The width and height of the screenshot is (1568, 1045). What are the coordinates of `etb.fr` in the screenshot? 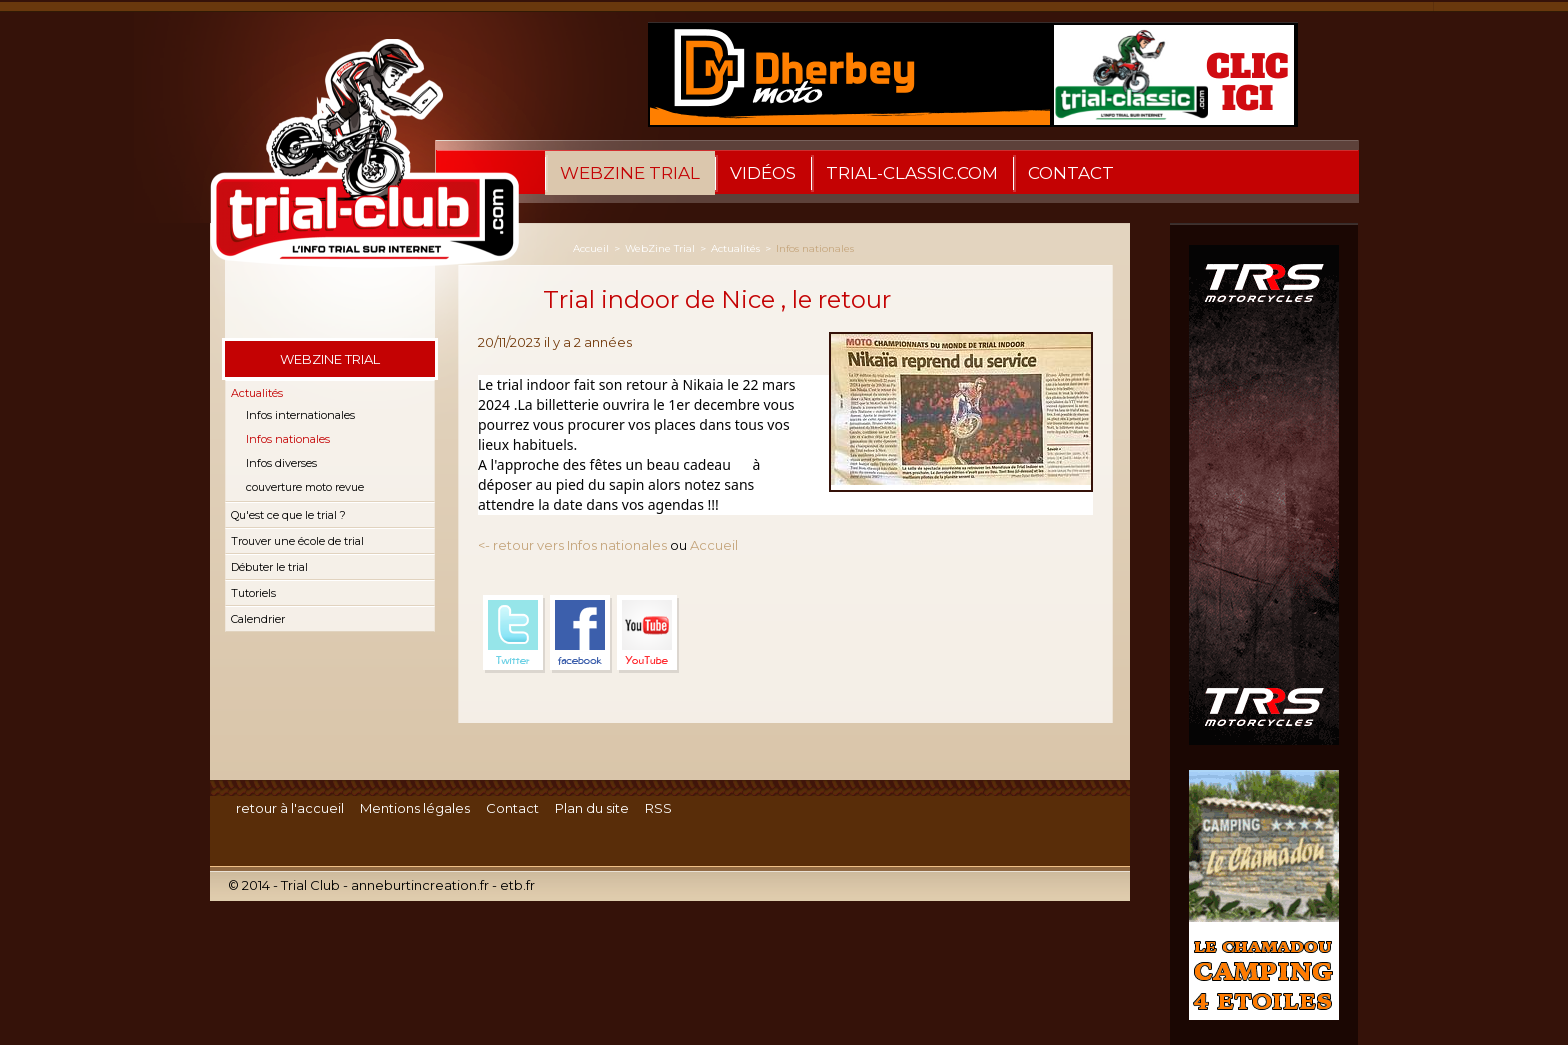 It's located at (517, 885).